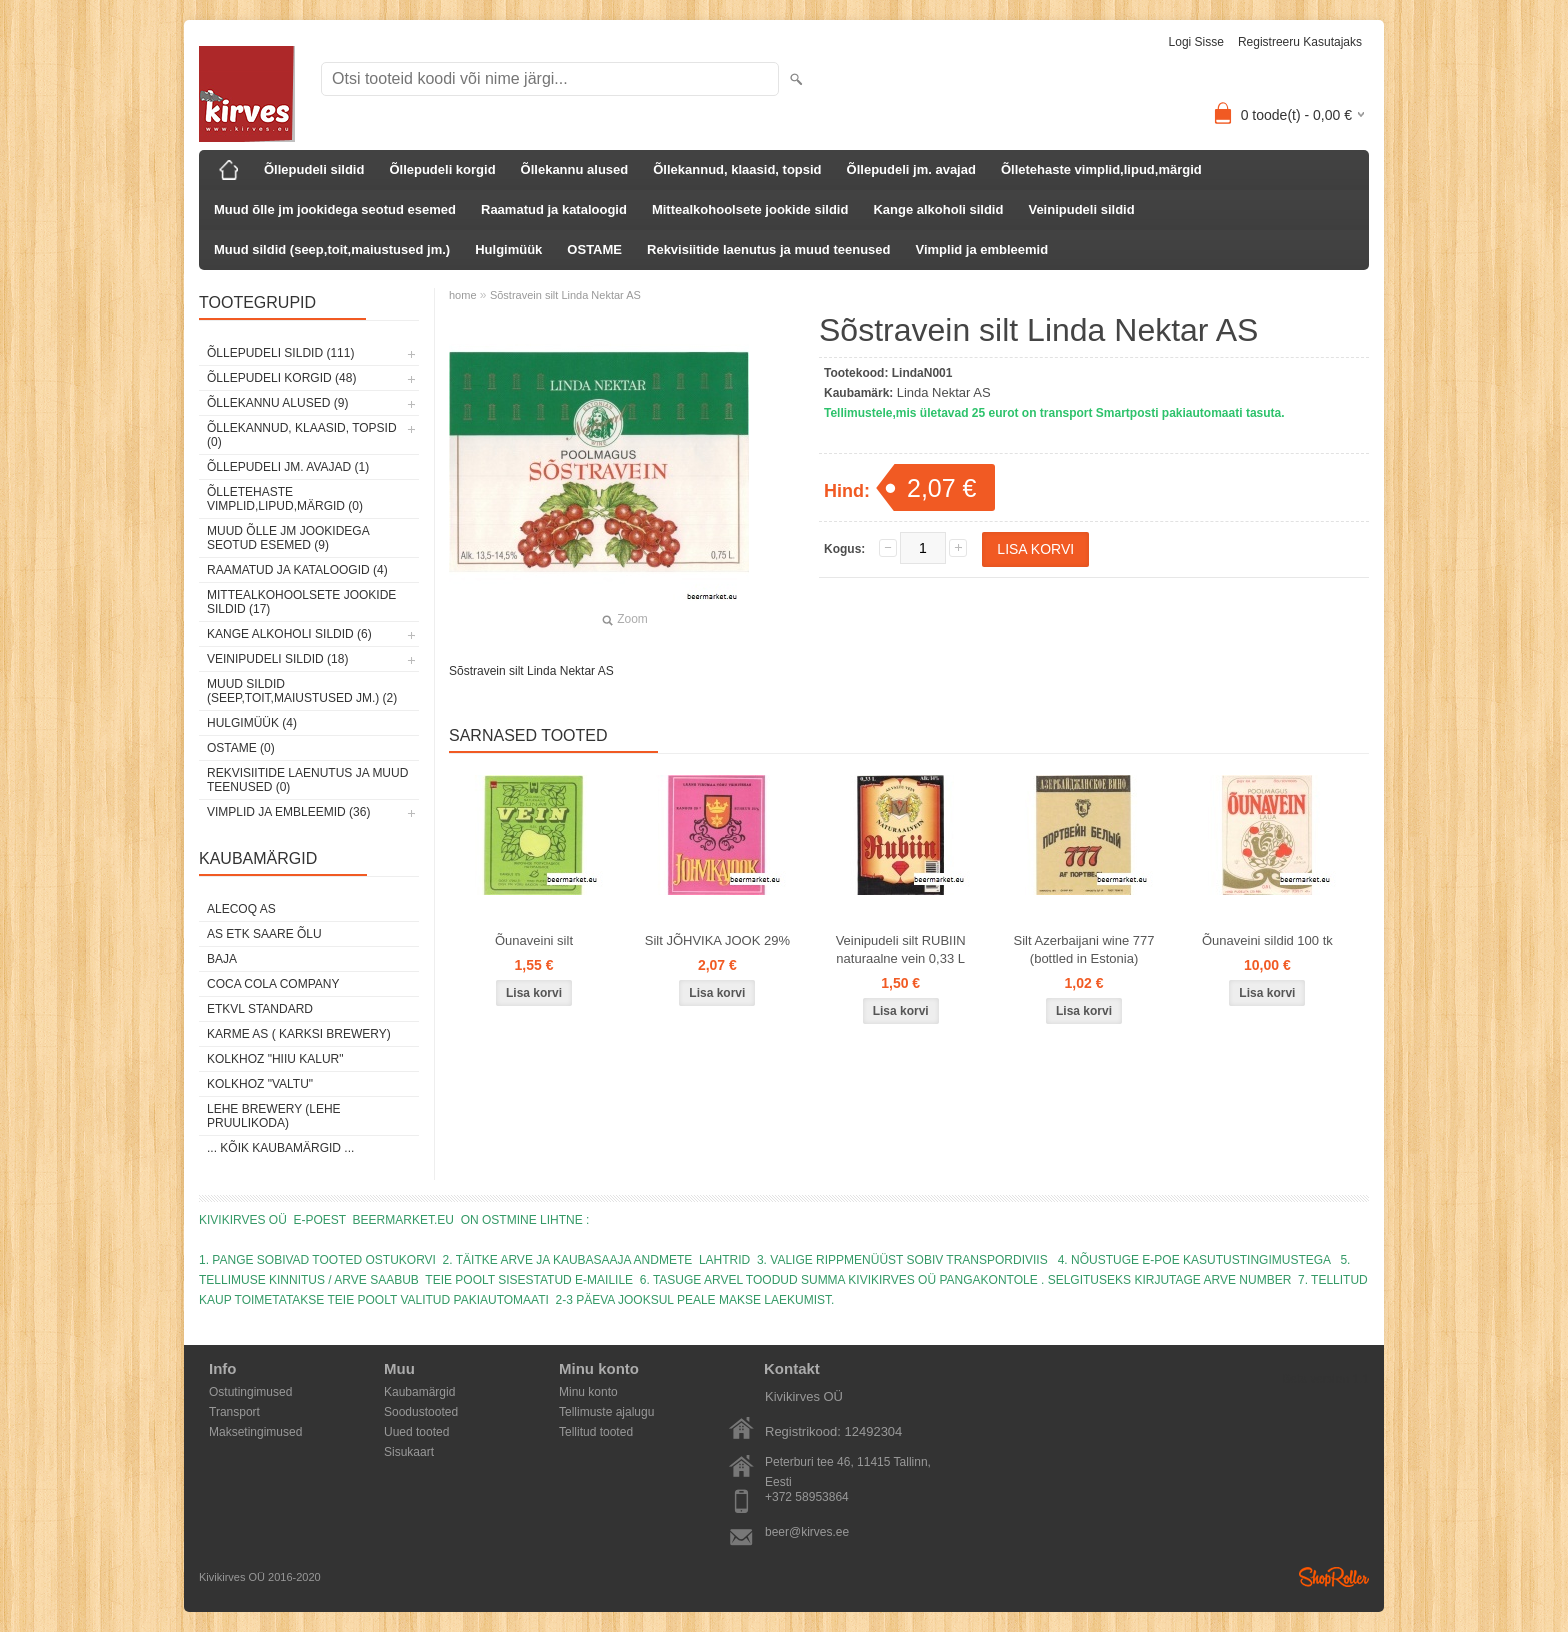 Image resolution: width=1568 pixels, height=1632 pixels. Describe the element at coordinates (1084, 949) in the screenshot. I see `Silt Azerbaijani wine 777 (bottled in Estonia)` at that location.